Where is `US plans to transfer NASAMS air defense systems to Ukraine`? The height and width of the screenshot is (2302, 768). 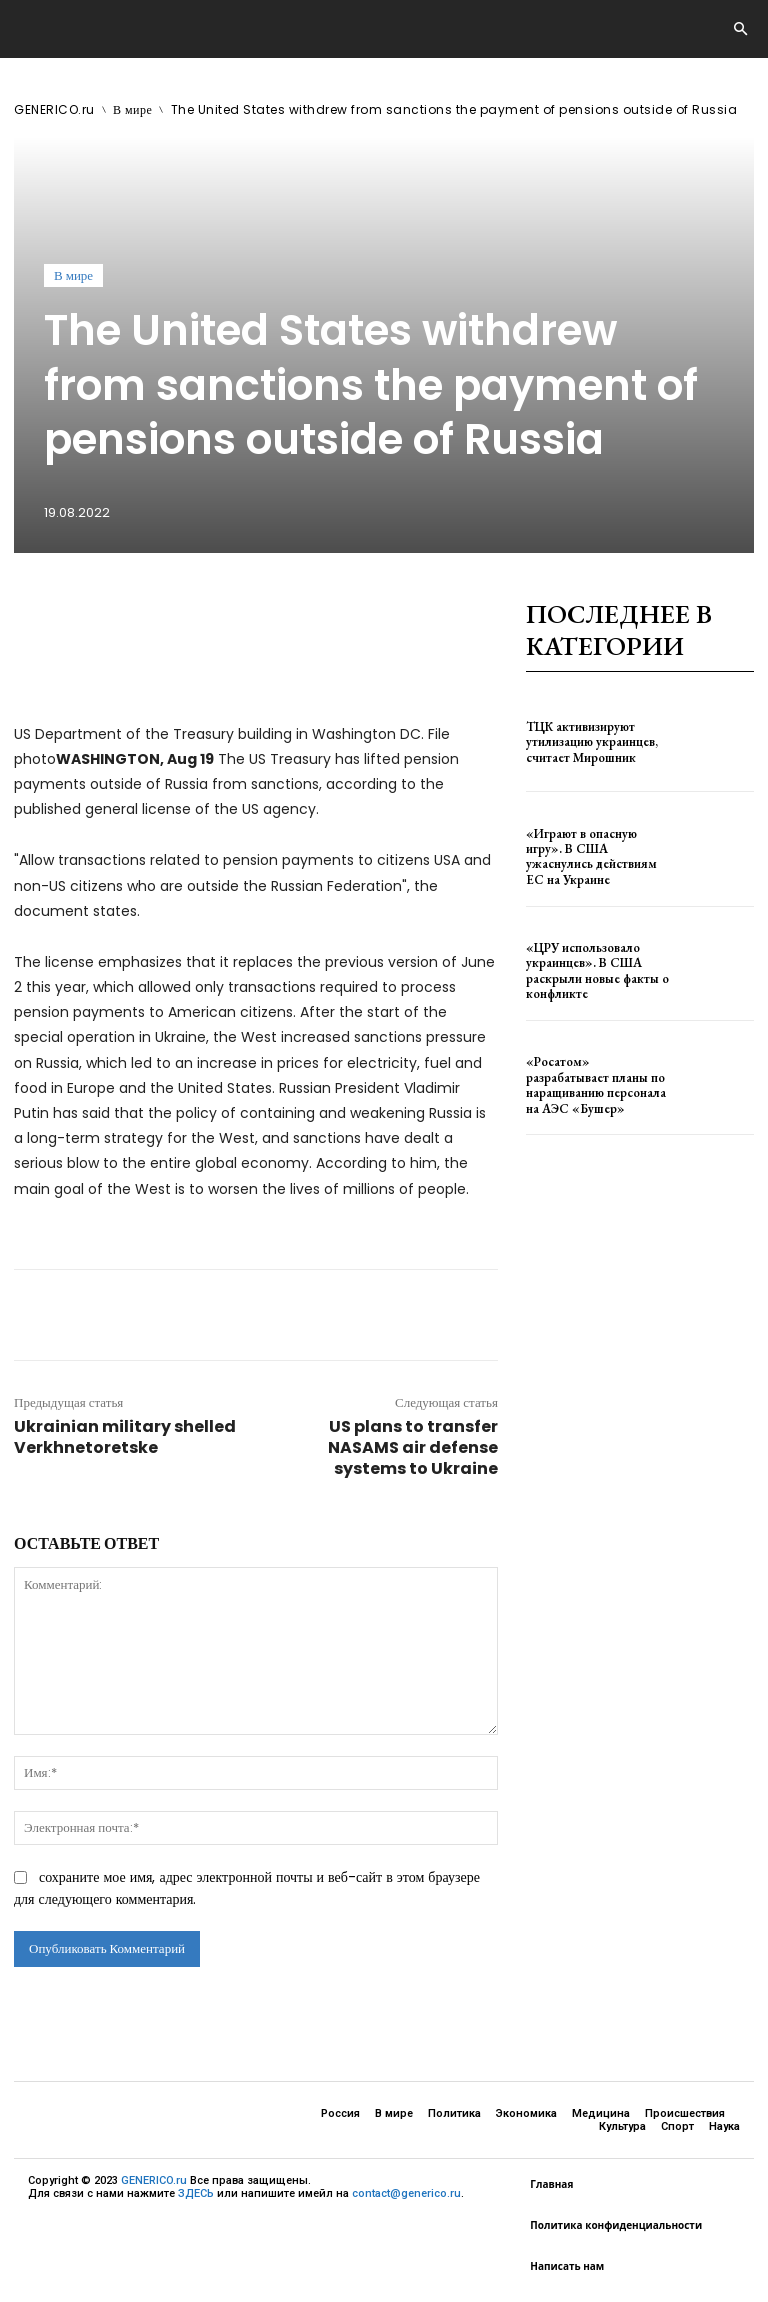 US plans to transfer NASAMS air defense systems to Ukraine is located at coordinates (413, 1447).